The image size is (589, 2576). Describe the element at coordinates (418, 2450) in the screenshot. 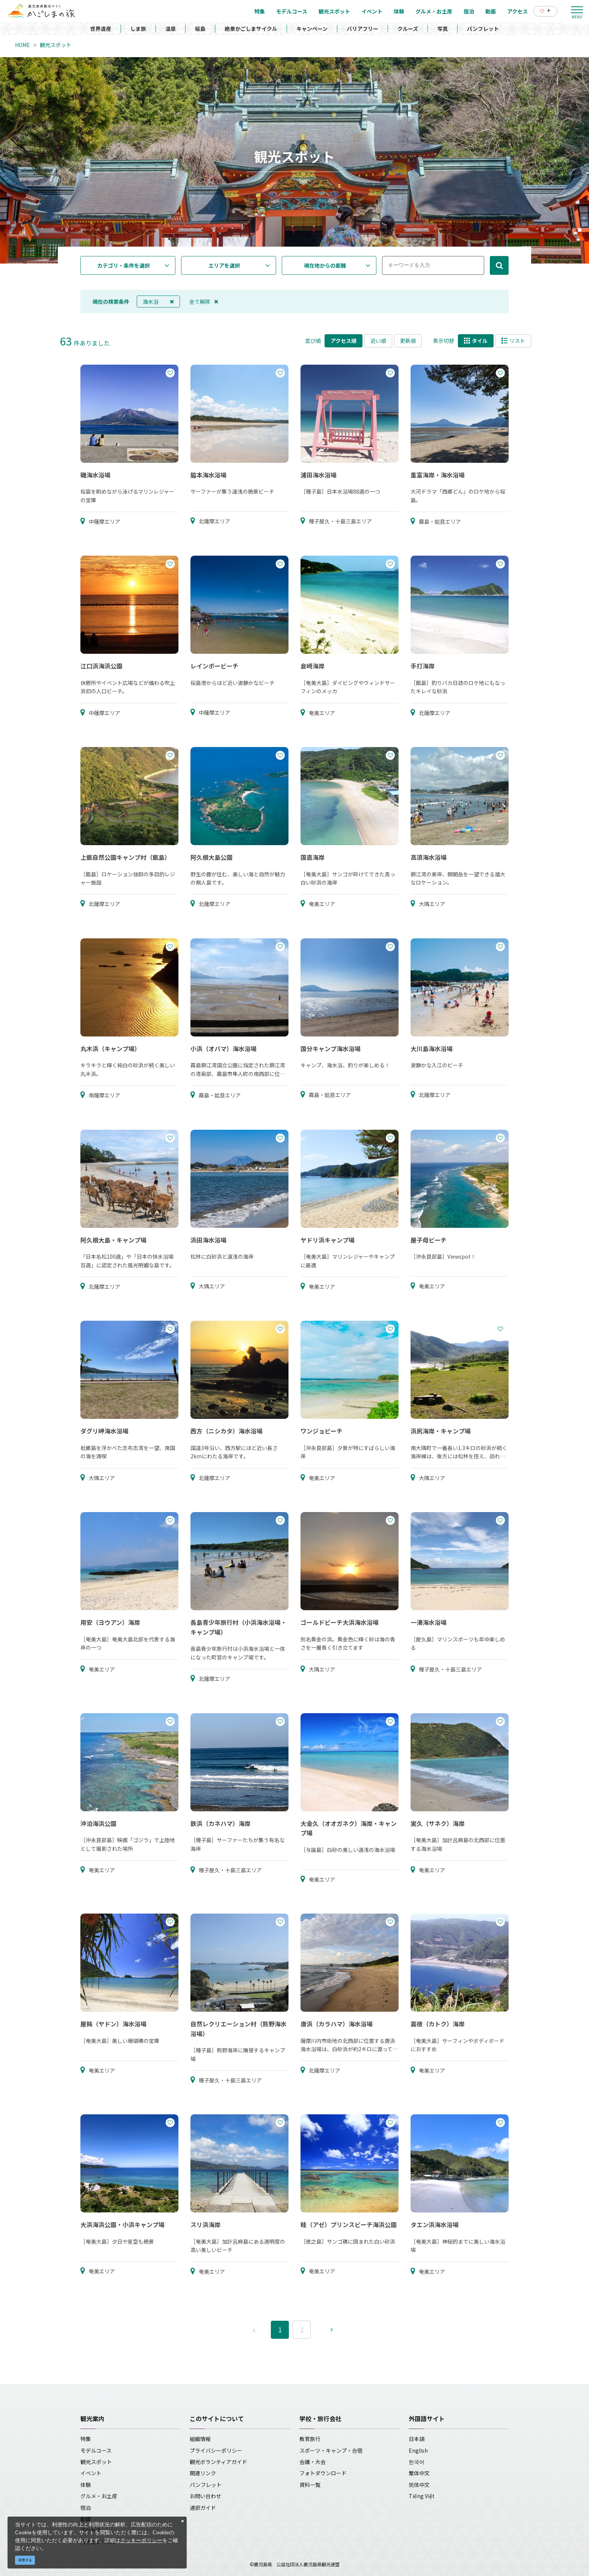

I see `English` at that location.